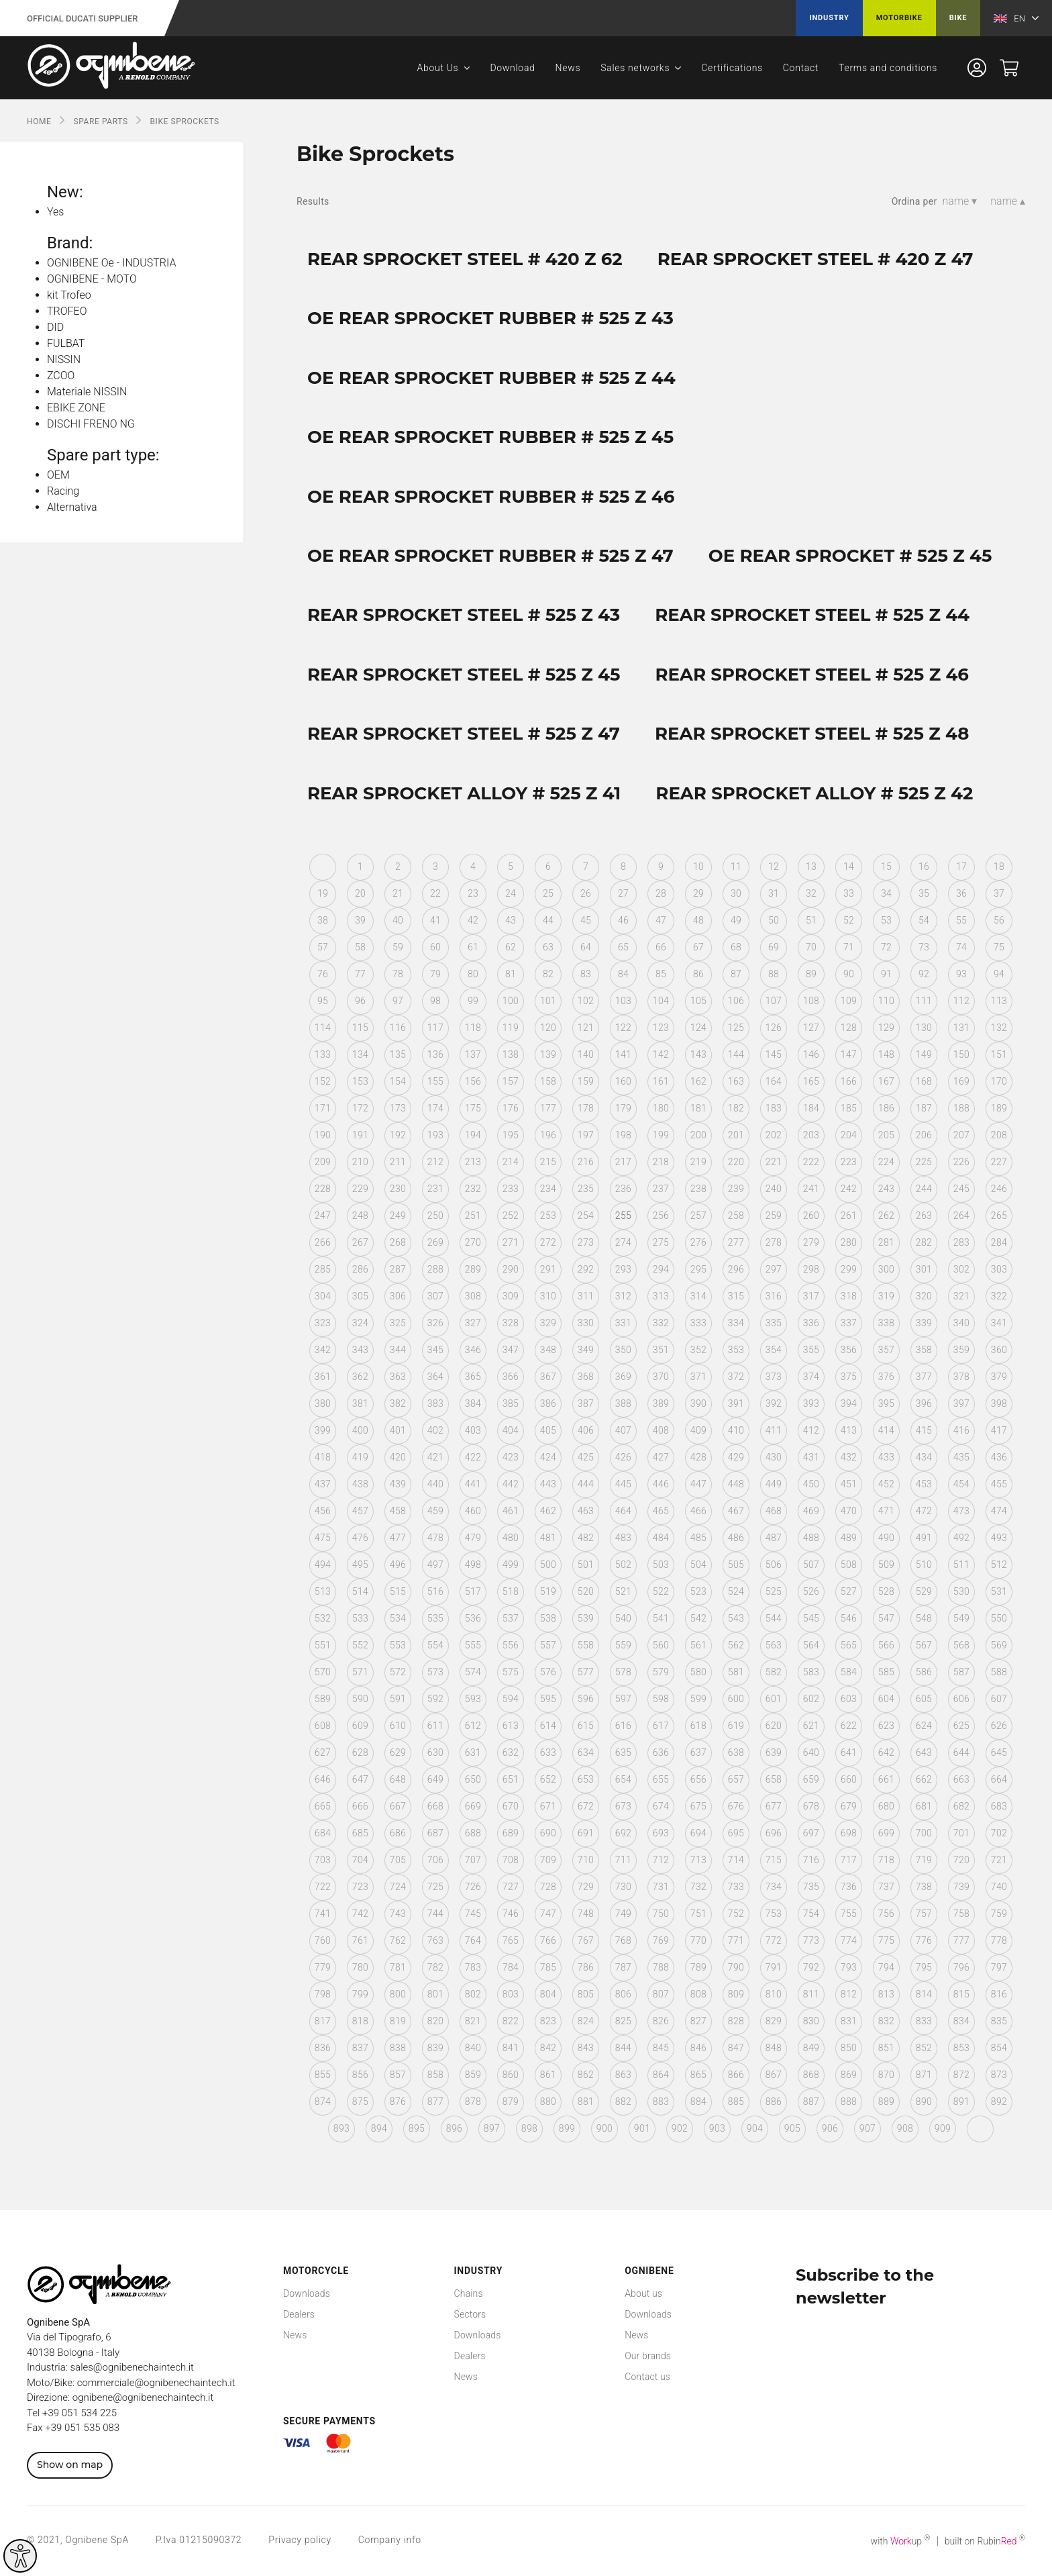 Image resolution: width=1052 pixels, height=2576 pixels. What do you see at coordinates (473, 1564) in the screenshot?
I see `498` at bounding box center [473, 1564].